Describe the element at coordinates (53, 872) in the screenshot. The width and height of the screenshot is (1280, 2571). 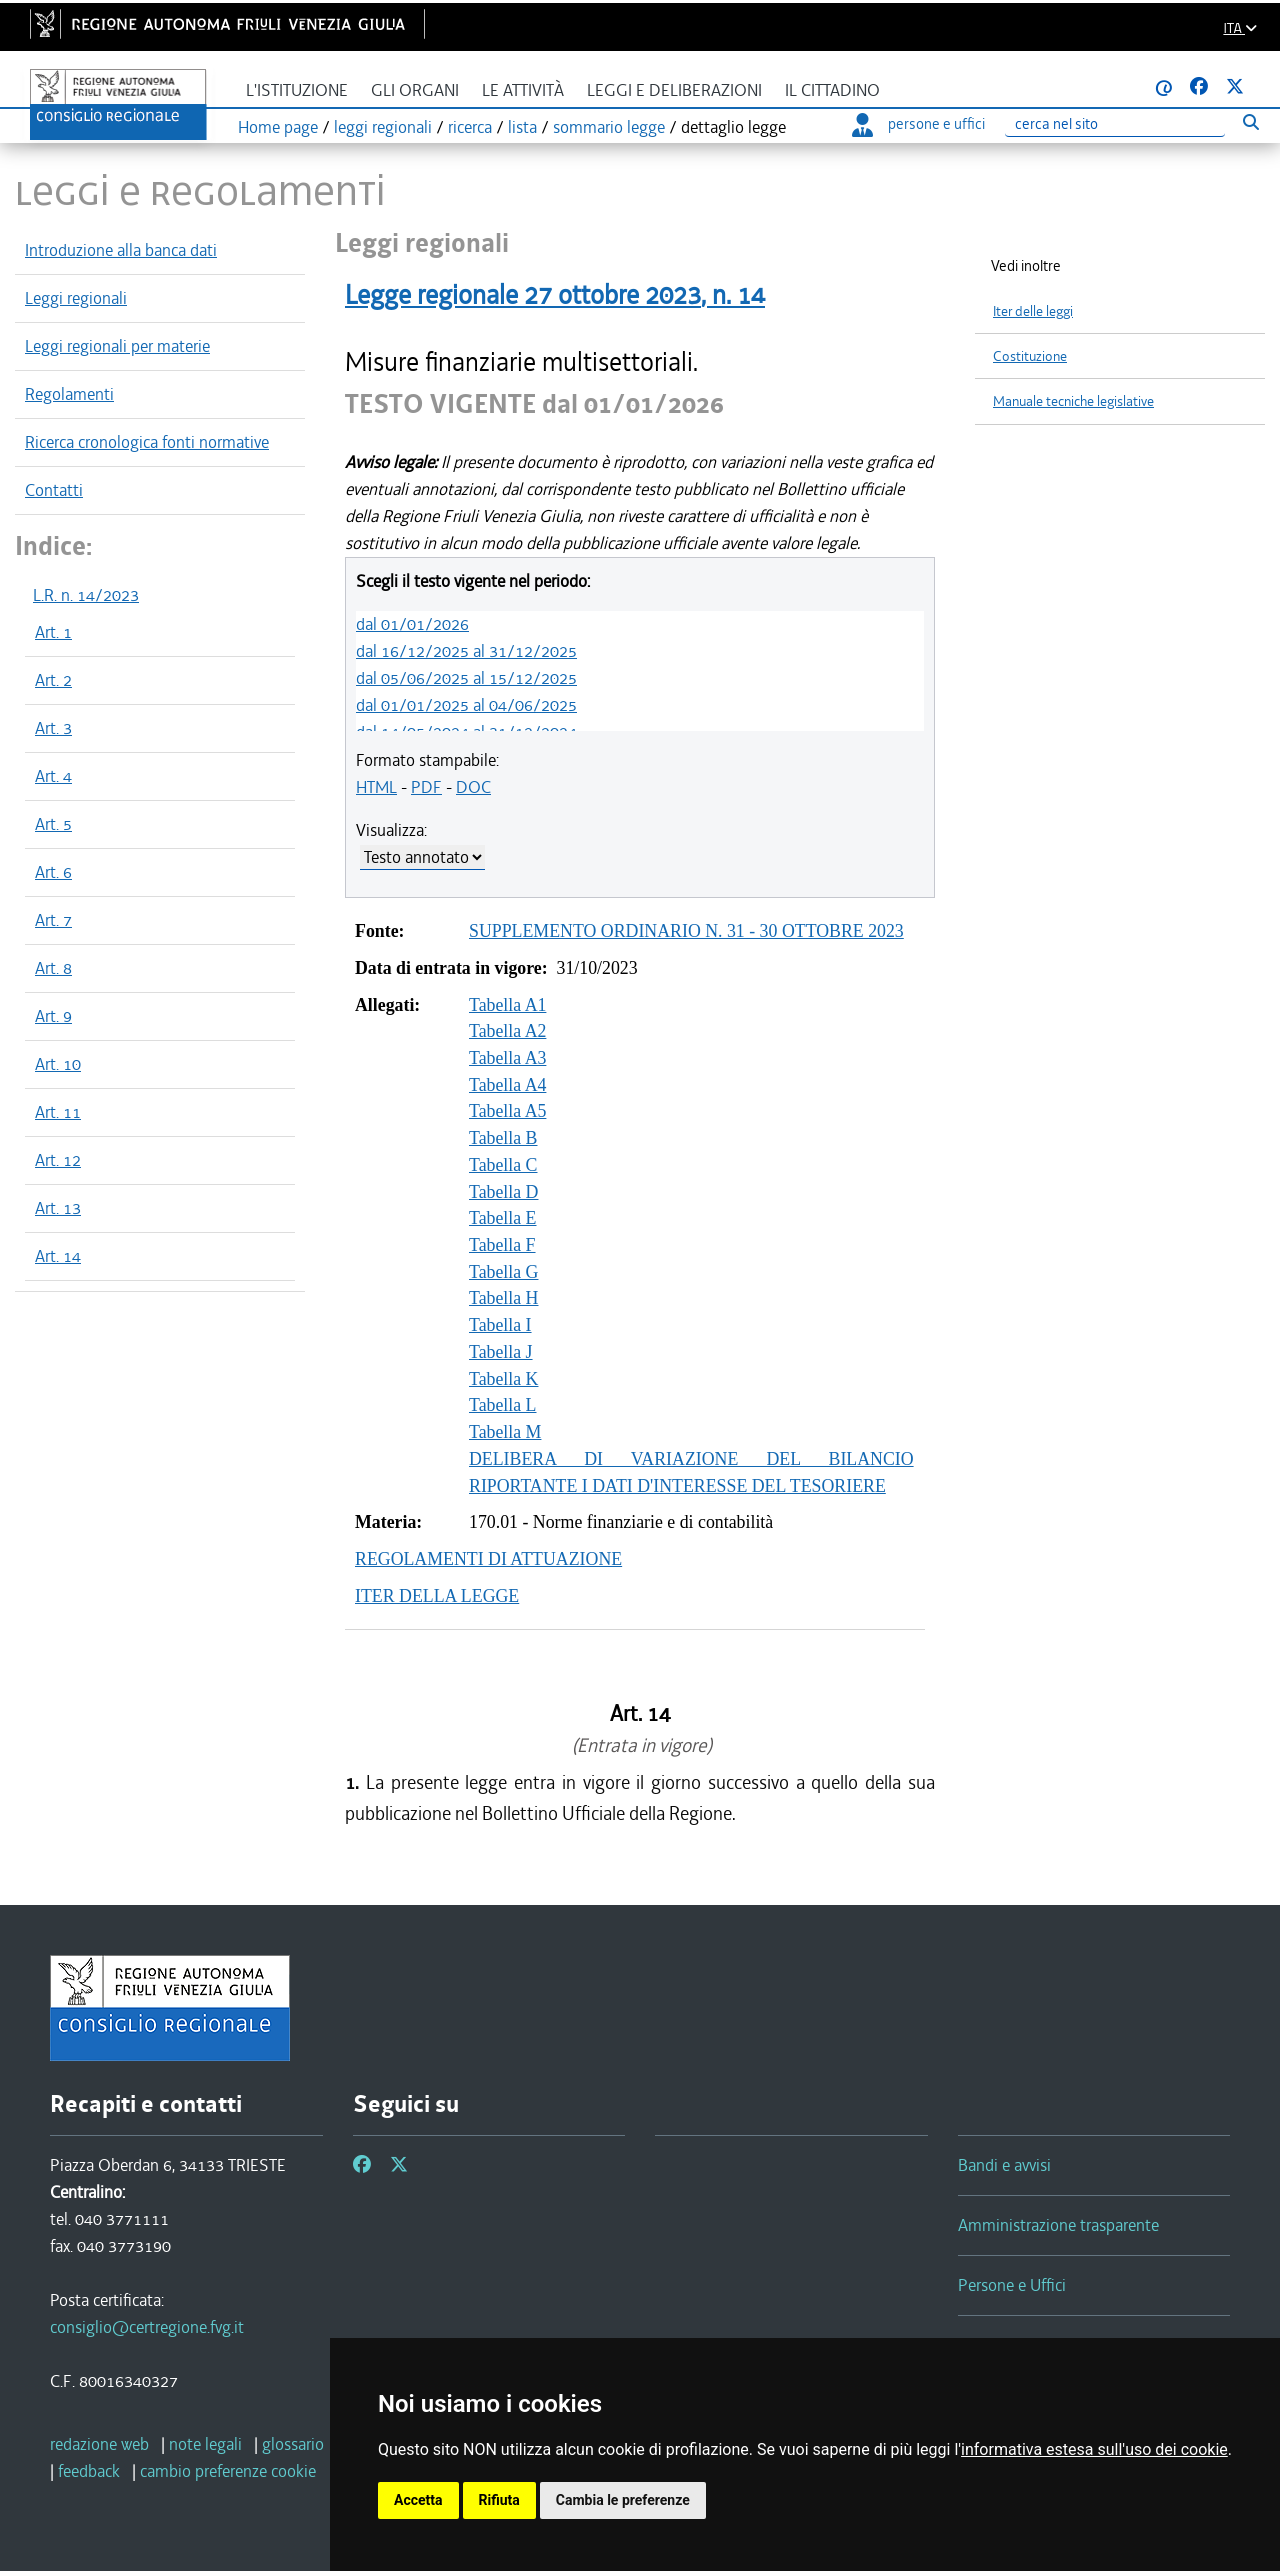
I see `Art. 6` at that location.